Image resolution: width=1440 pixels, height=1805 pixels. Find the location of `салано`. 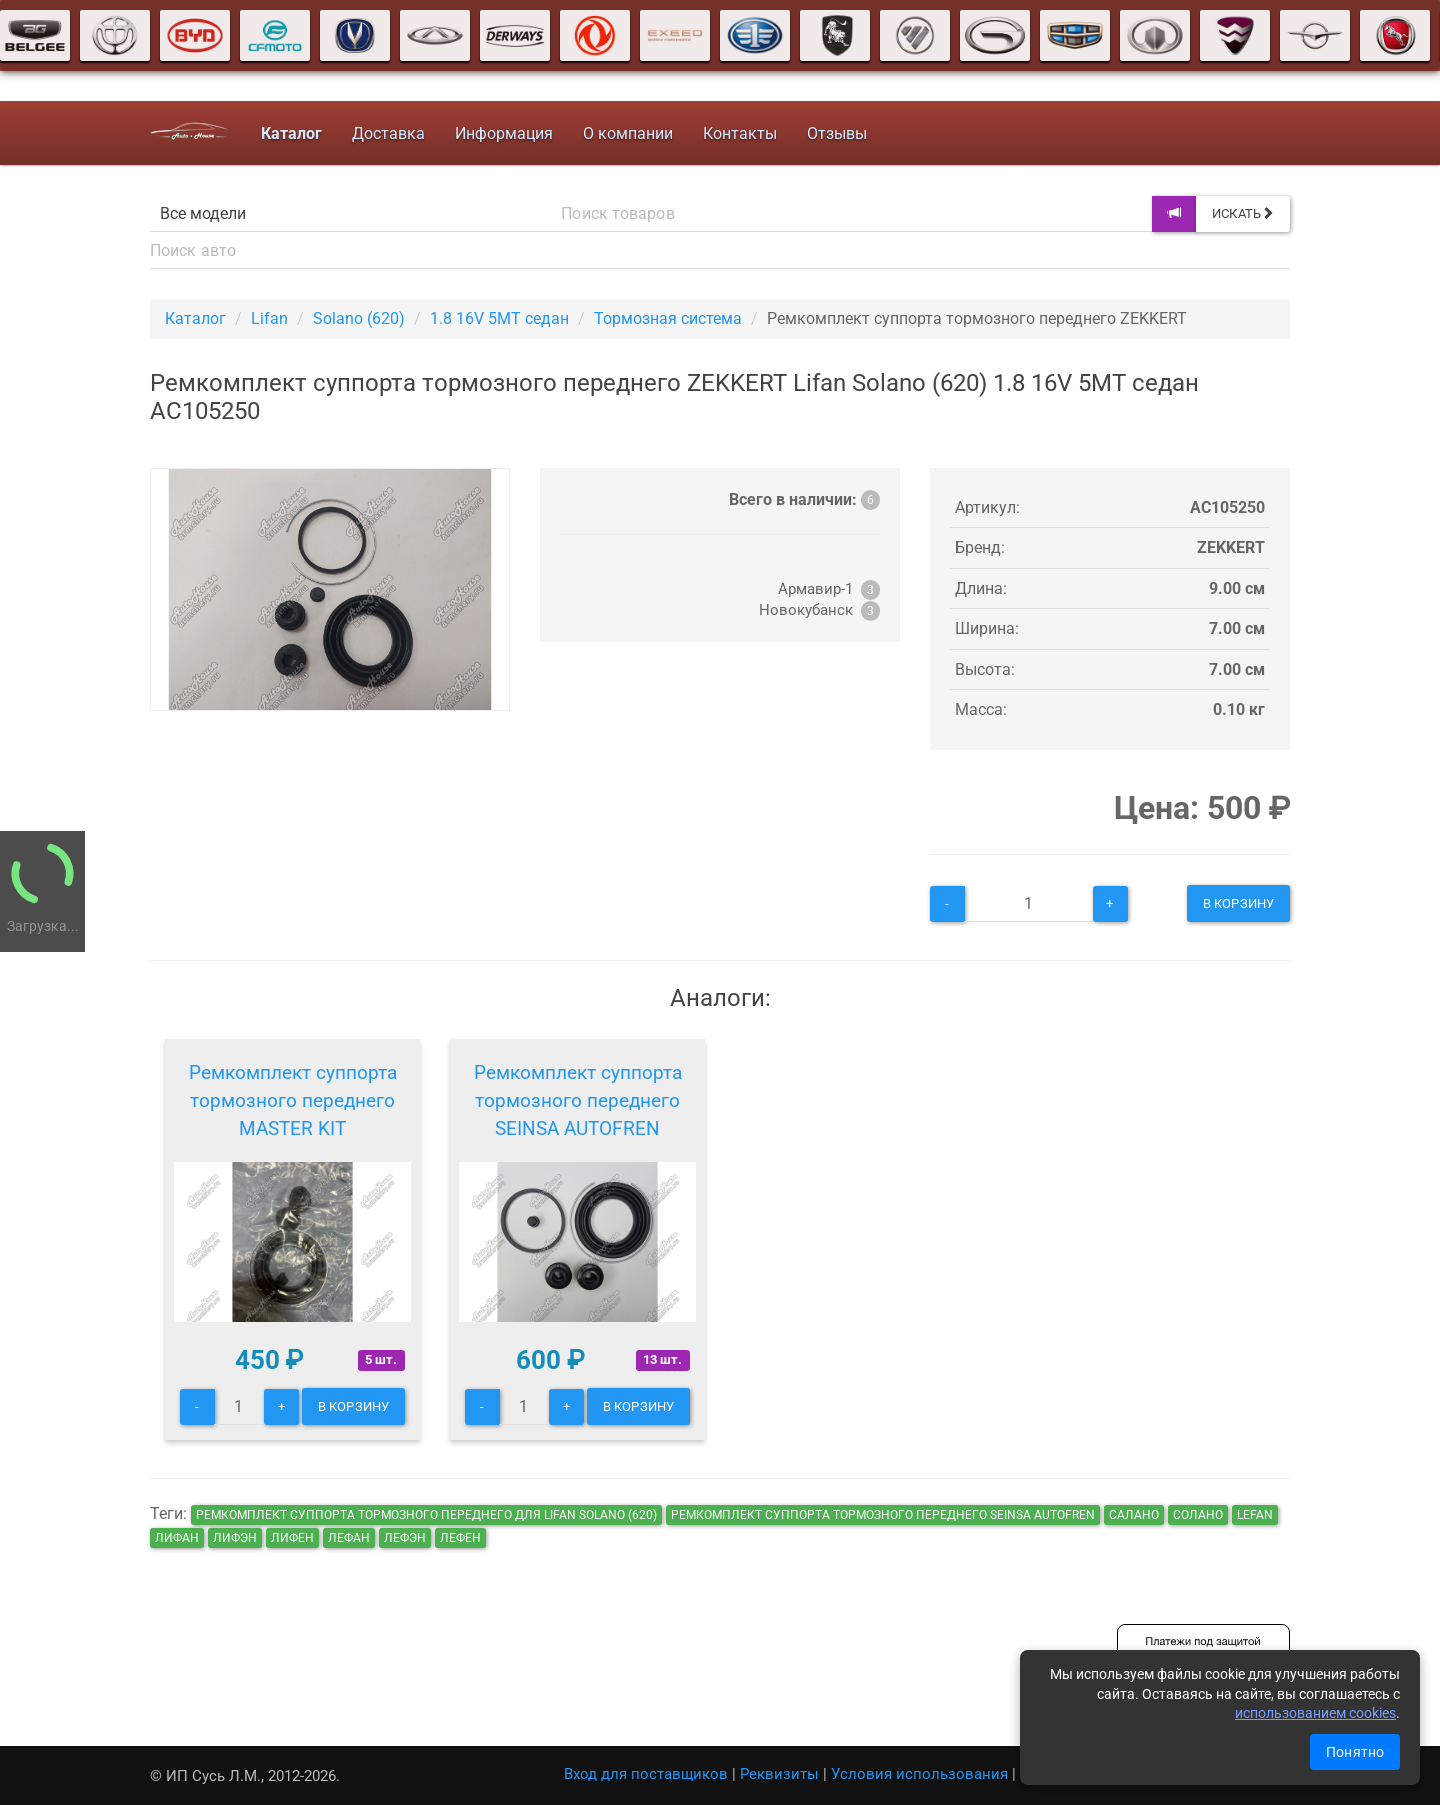

салано is located at coordinates (1134, 1515).